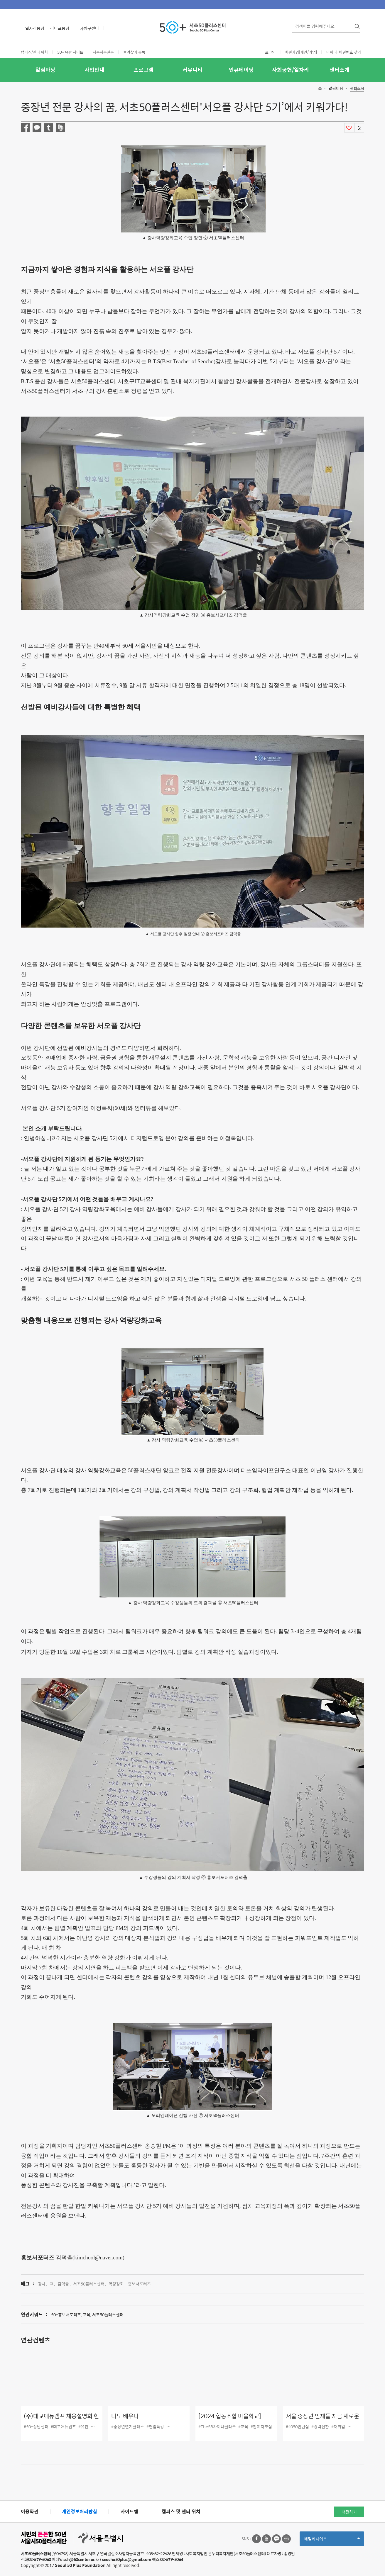  I want to click on 서울 중장년 인재들 지금 새로운 직장으로 출근합니다., so click(322, 2420).